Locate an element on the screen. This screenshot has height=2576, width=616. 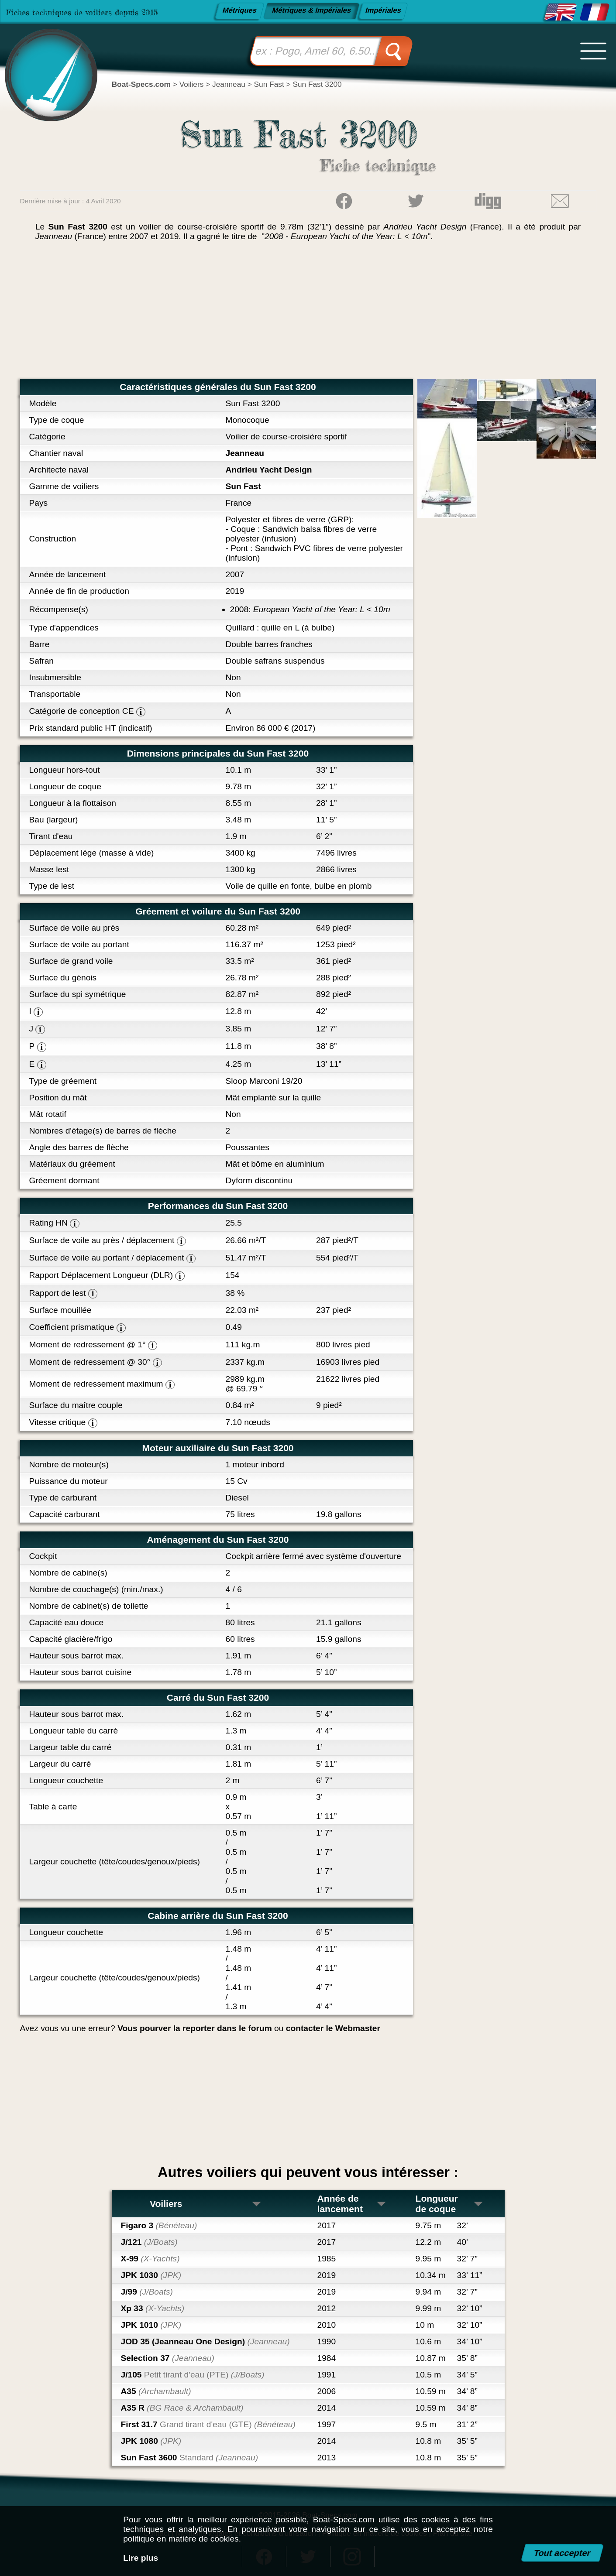
JPK 1010 is located at coordinates (151, 2324).